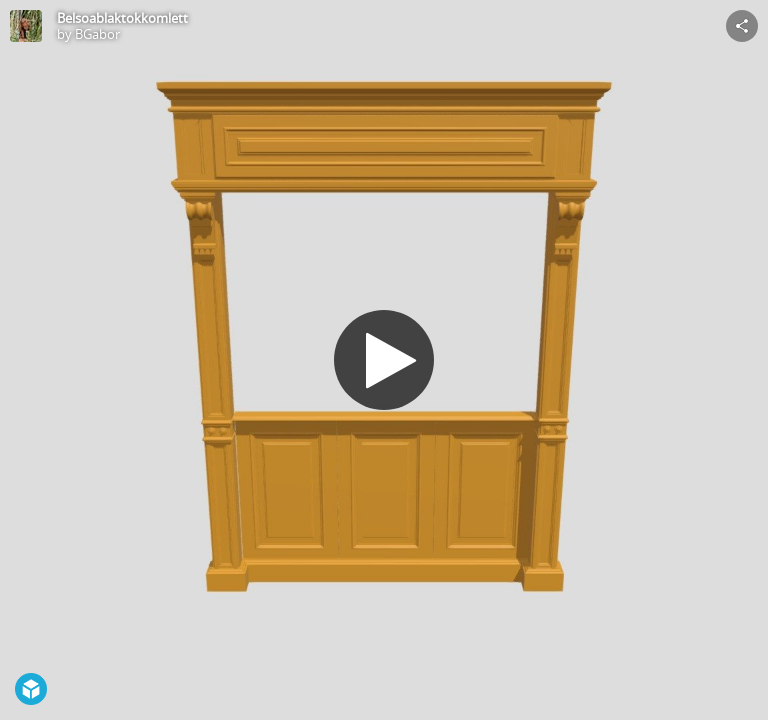 The width and height of the screenshot is (768, 720). I want to click on Belsoablaktokkomlett, so click(122, 18).